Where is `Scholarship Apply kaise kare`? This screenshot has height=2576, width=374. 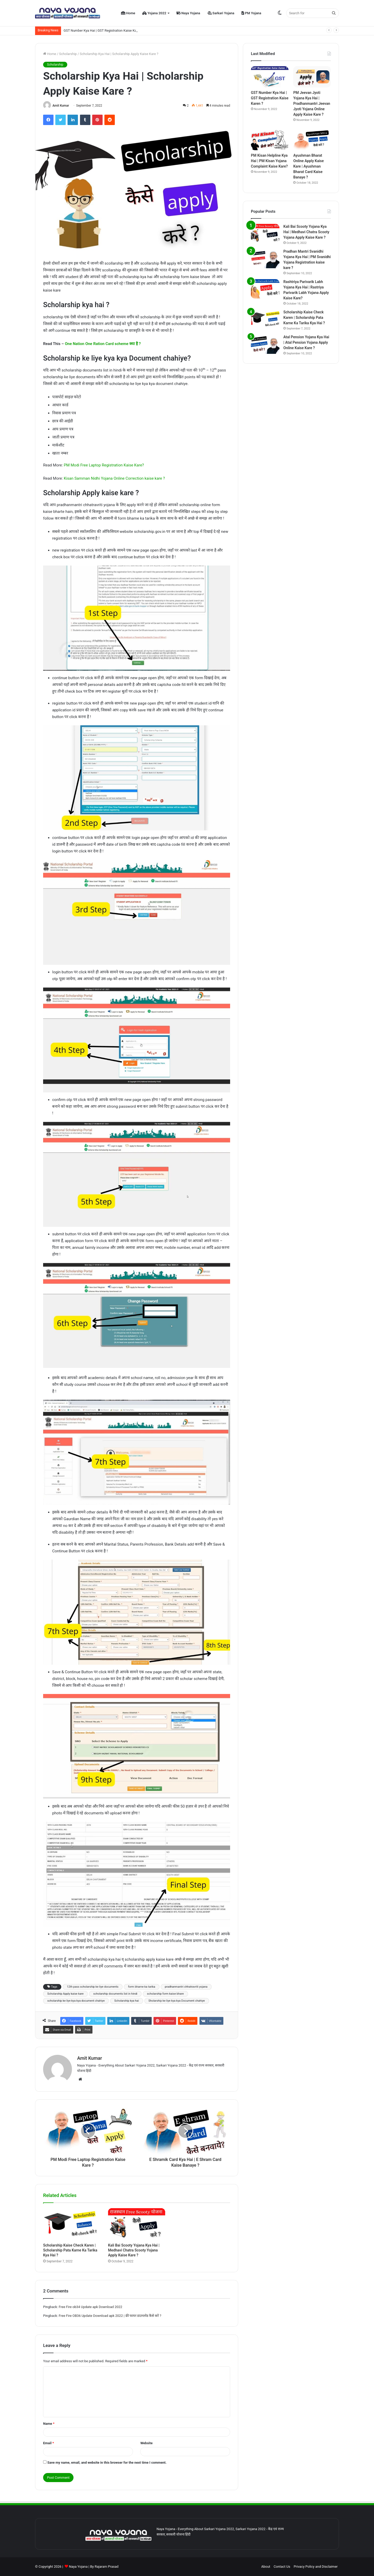
Scholarship Apply kaise kare is located at coordinates (65, 1993).